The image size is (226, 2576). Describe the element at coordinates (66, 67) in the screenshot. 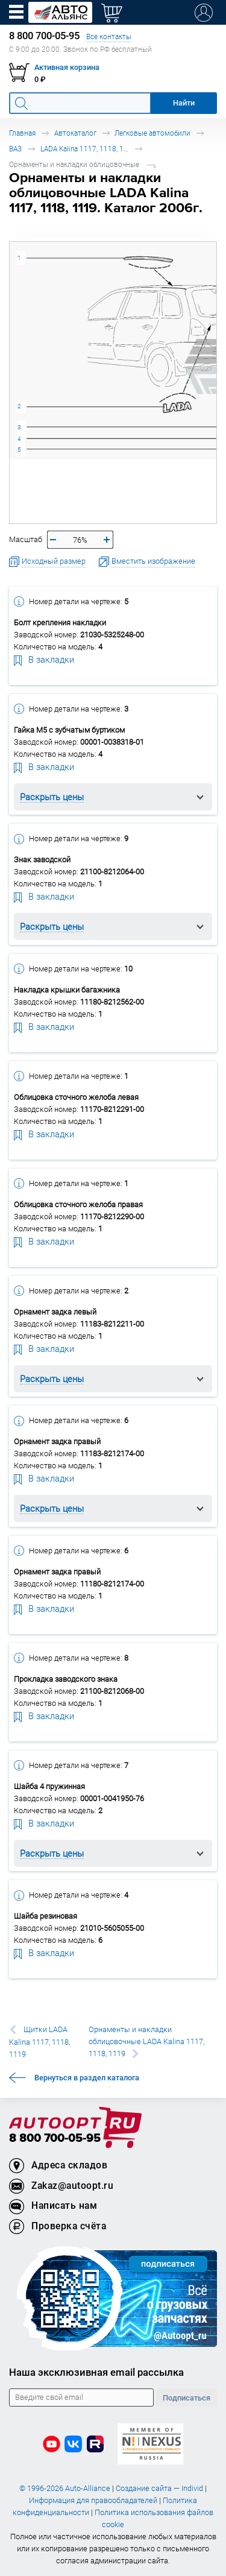

I see `Активная корзина` at that location.